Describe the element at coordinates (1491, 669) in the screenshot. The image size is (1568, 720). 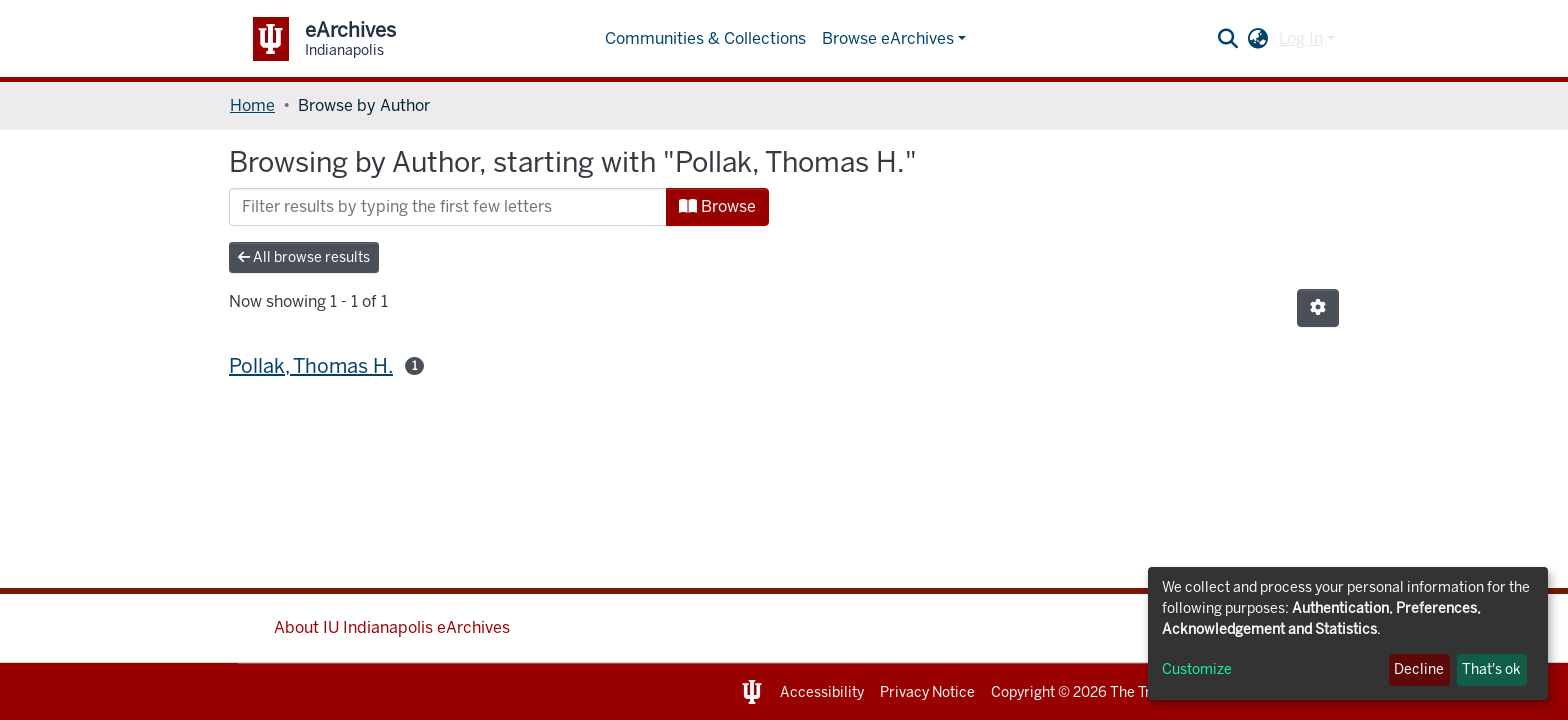
I see `That's ok` at that location.